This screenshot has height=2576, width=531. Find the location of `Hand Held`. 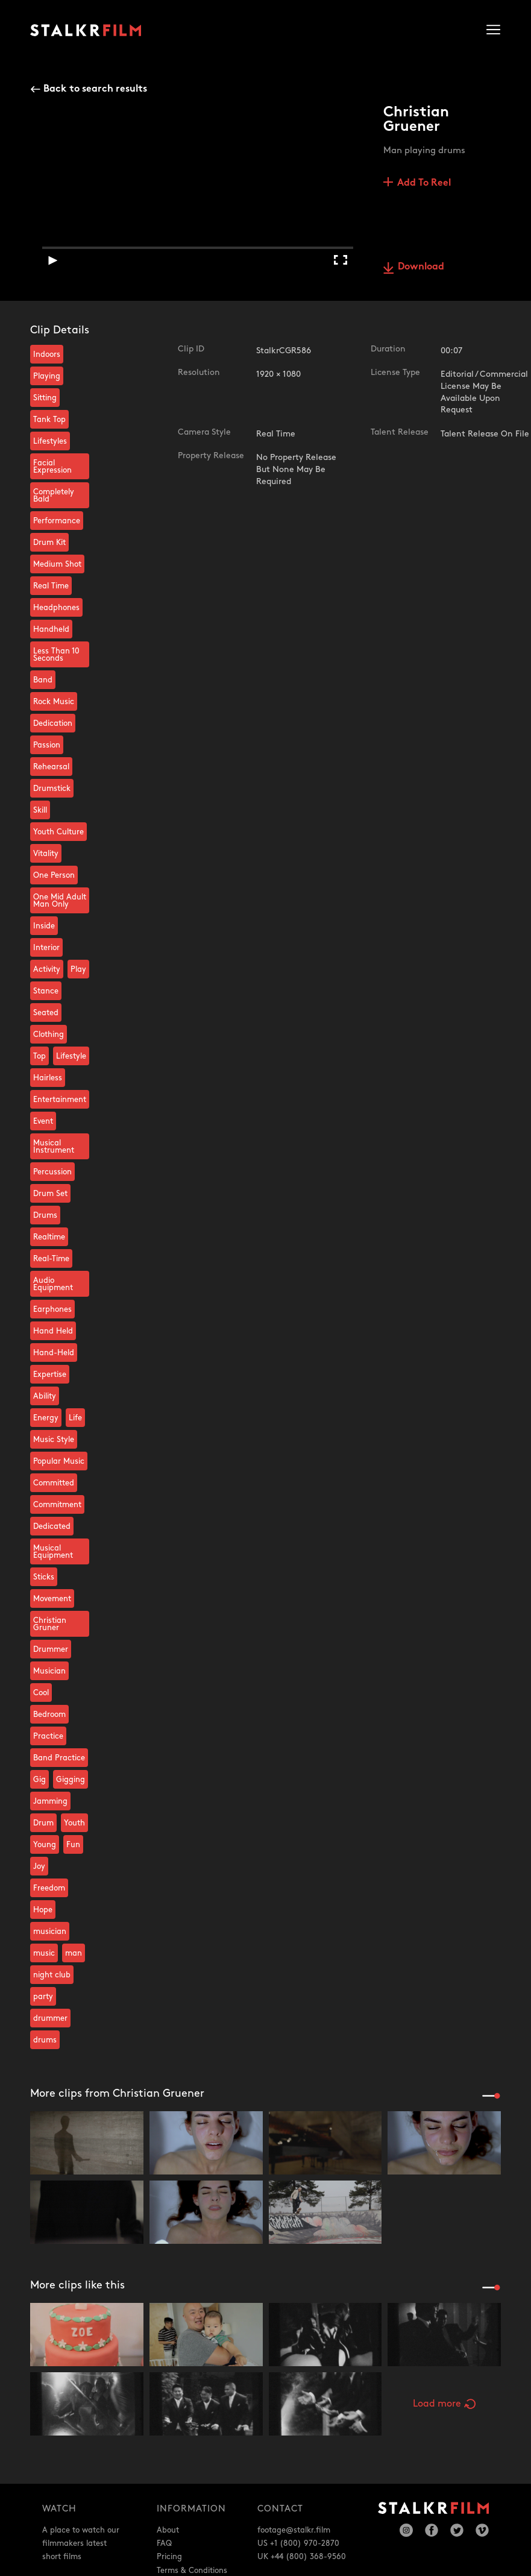

Hand Held is located at coordinates (53, 1331).